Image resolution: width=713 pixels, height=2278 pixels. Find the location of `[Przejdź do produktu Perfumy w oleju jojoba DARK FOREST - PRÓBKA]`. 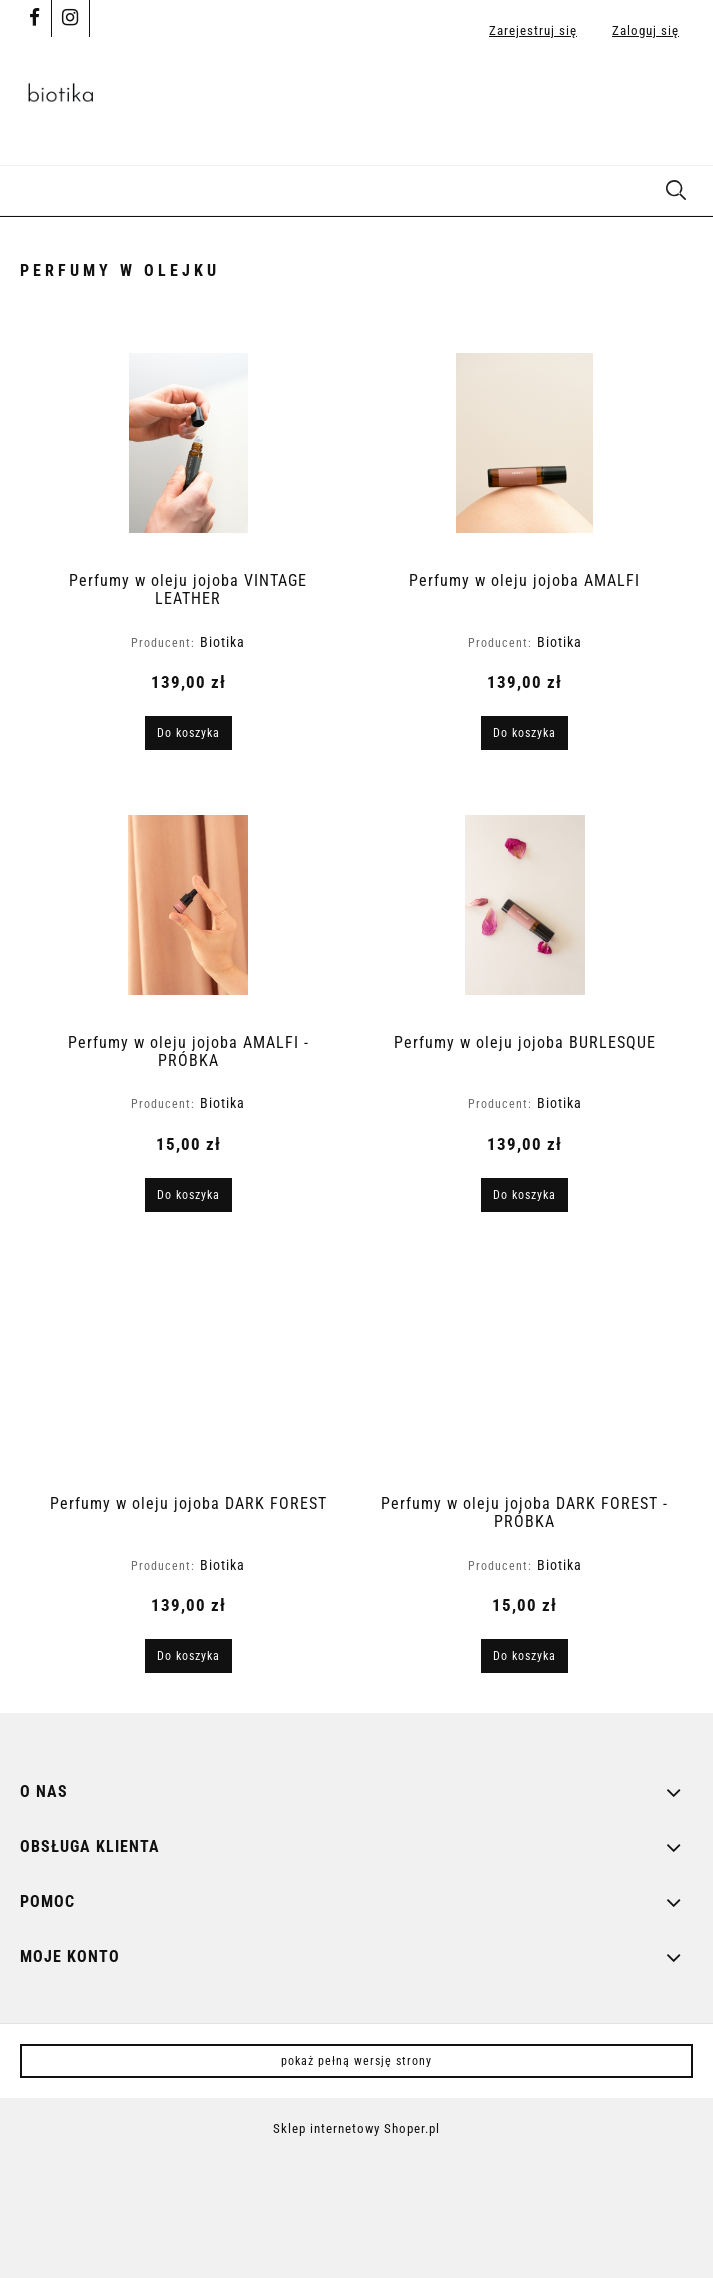

[Przejdź do produktu Perfumy w oleju jojoba DARK FOREST - PRÓBKA] is located at coordinates (525, 1366).